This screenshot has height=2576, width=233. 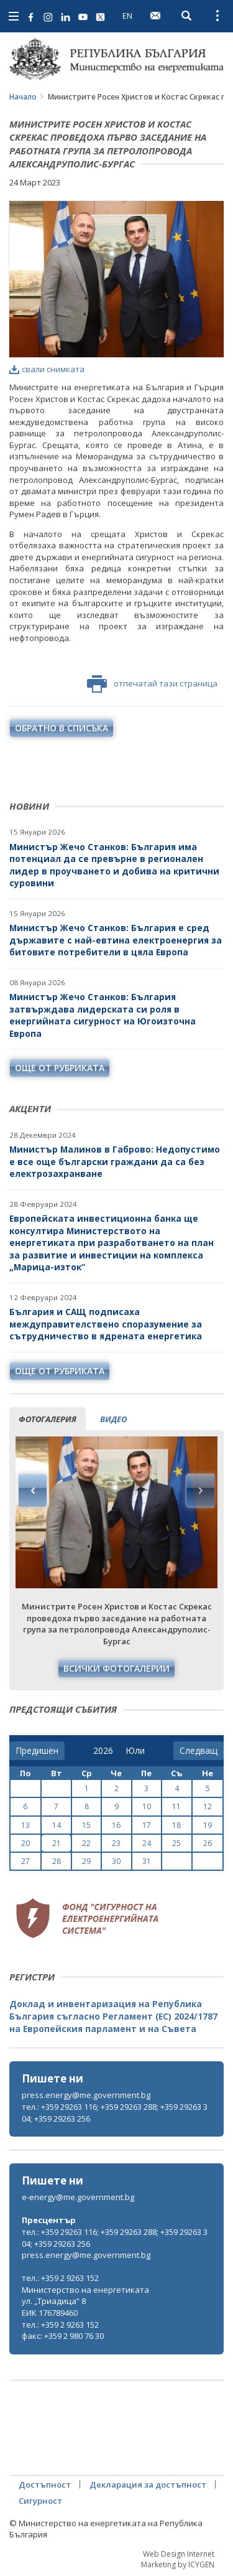 I want to click on Министър Жечо Станков: България е сред държавите с най-евтина електроенергия за битовите потребители в цяла Европа, so click(x=115, y=940).